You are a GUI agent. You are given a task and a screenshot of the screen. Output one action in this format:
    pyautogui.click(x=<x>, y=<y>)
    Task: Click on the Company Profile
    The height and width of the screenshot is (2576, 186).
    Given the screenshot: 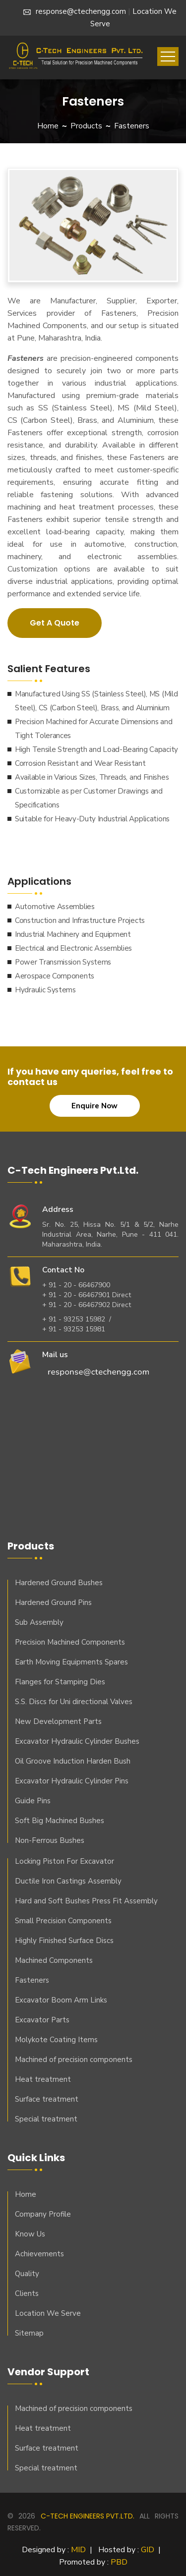 What is the action you would take?
    pyautogui.click(x=43, y=2214)
    